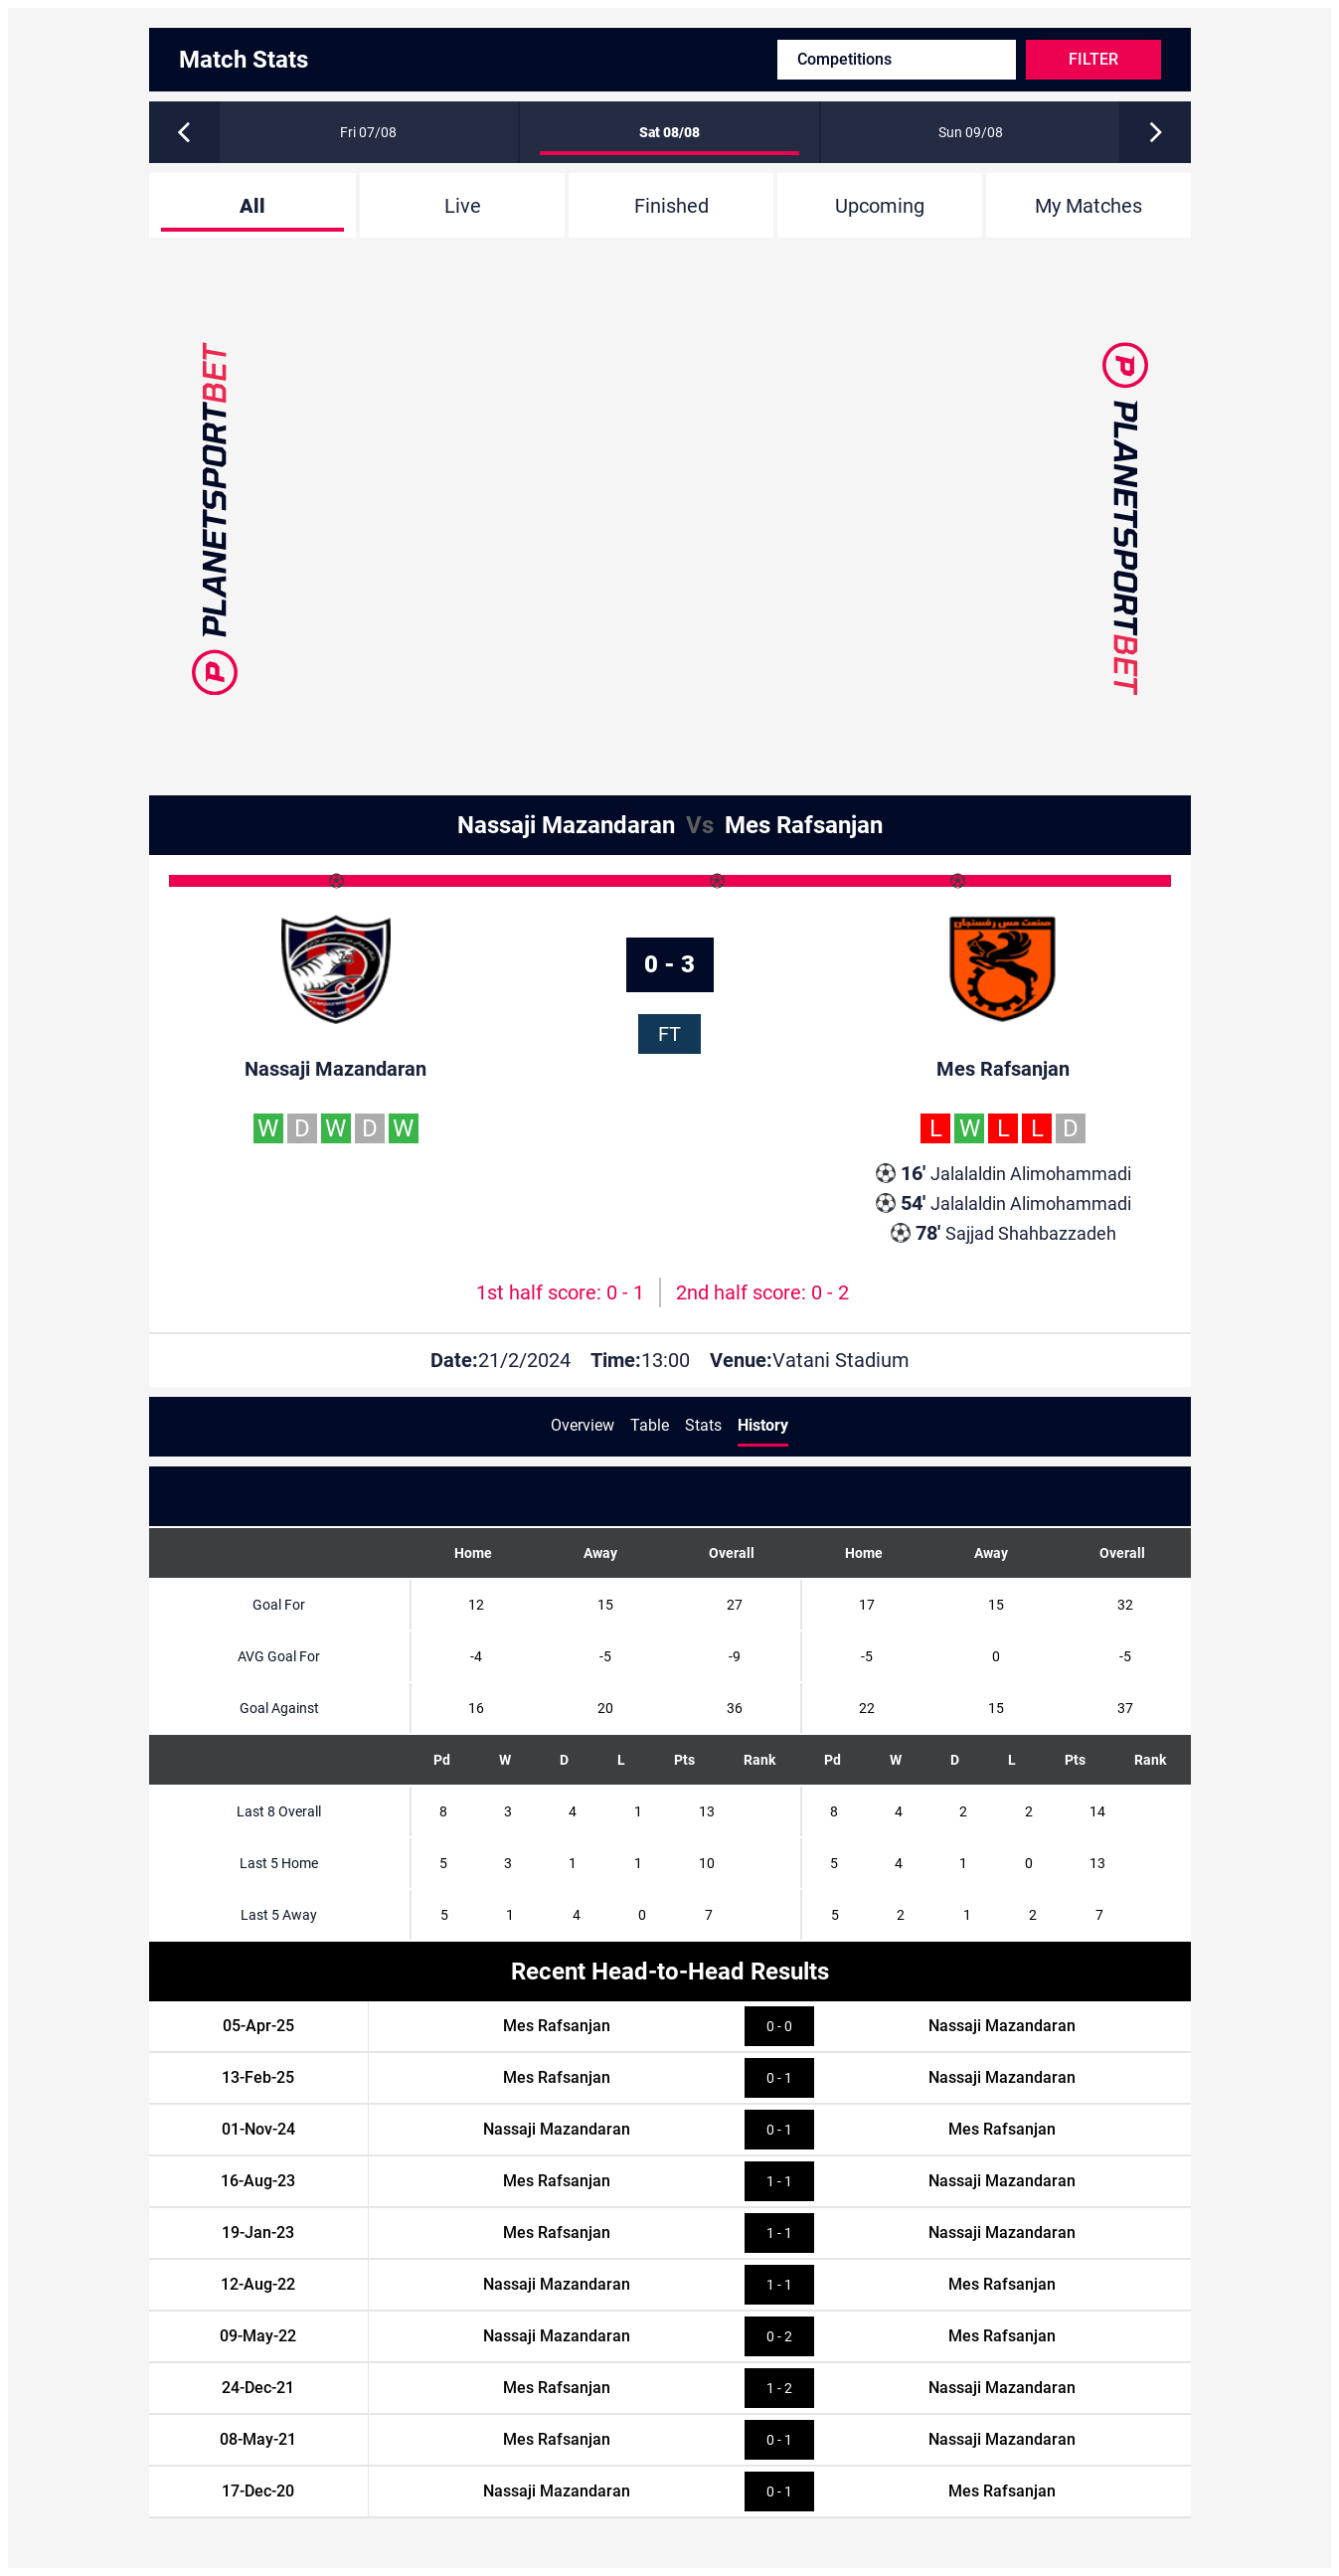 Image resolution: width=1339 pixels, height=2576 pixels. What do you see at coordinates (763, 1425) in the screenshot?
I see `History` at bounding box center [763, 1425].